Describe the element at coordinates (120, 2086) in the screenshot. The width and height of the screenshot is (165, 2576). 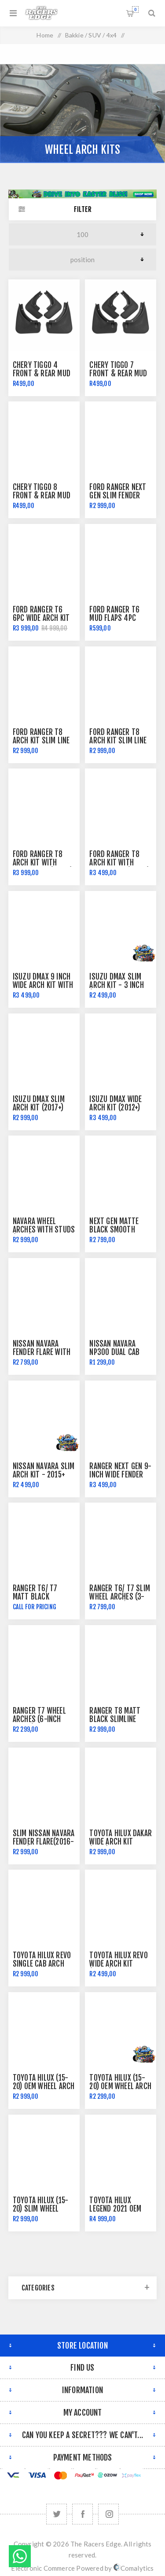
I see `Toyota Hilux (15-20) OEM Wheel Arch Kit - Full Black` at that location.